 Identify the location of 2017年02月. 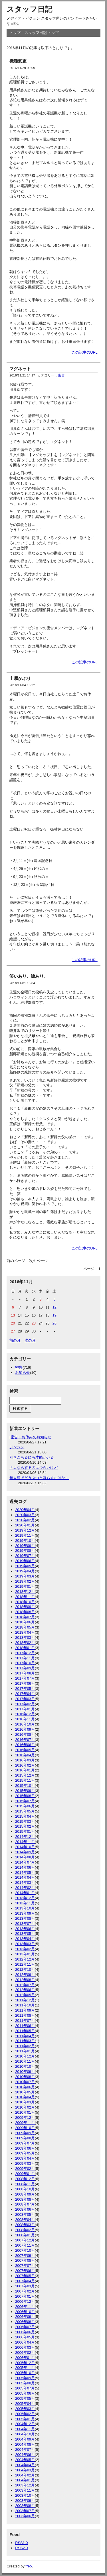
(25, 1704).